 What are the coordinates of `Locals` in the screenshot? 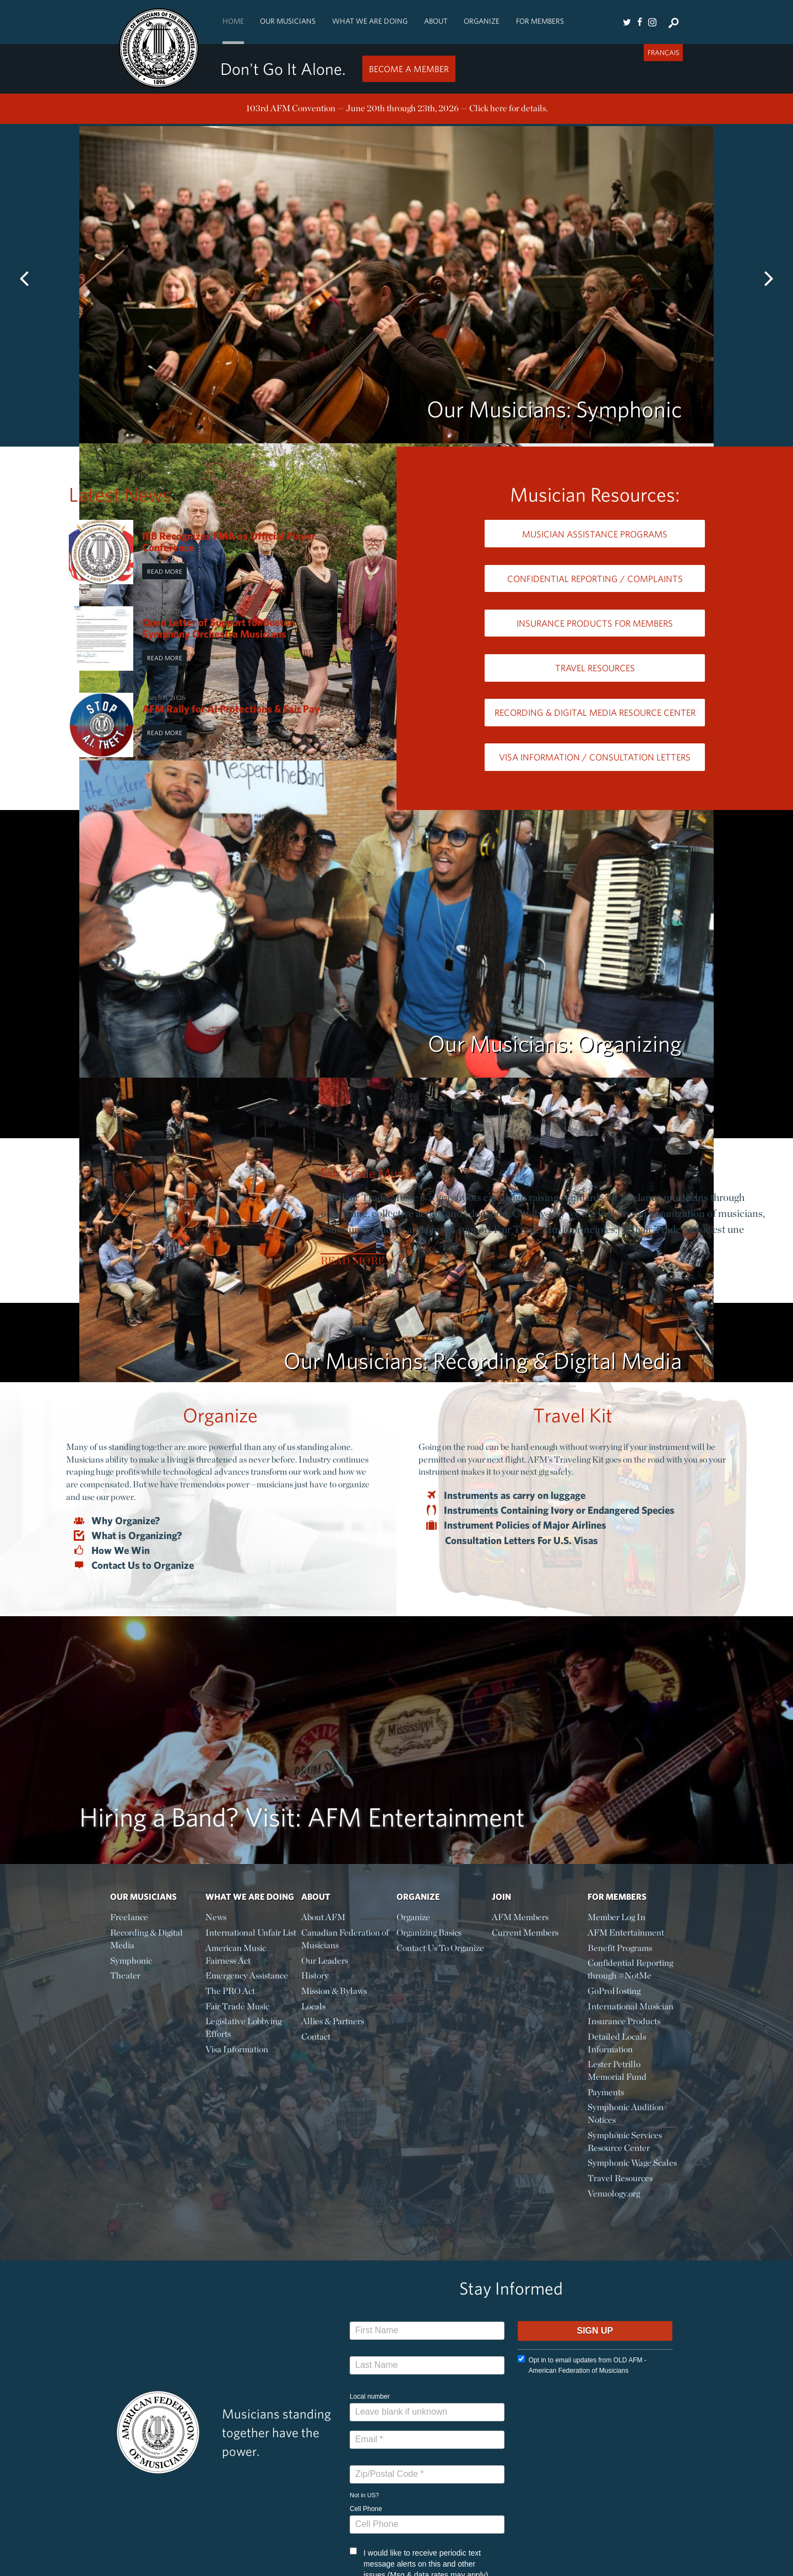 It's located at (313, 2006).